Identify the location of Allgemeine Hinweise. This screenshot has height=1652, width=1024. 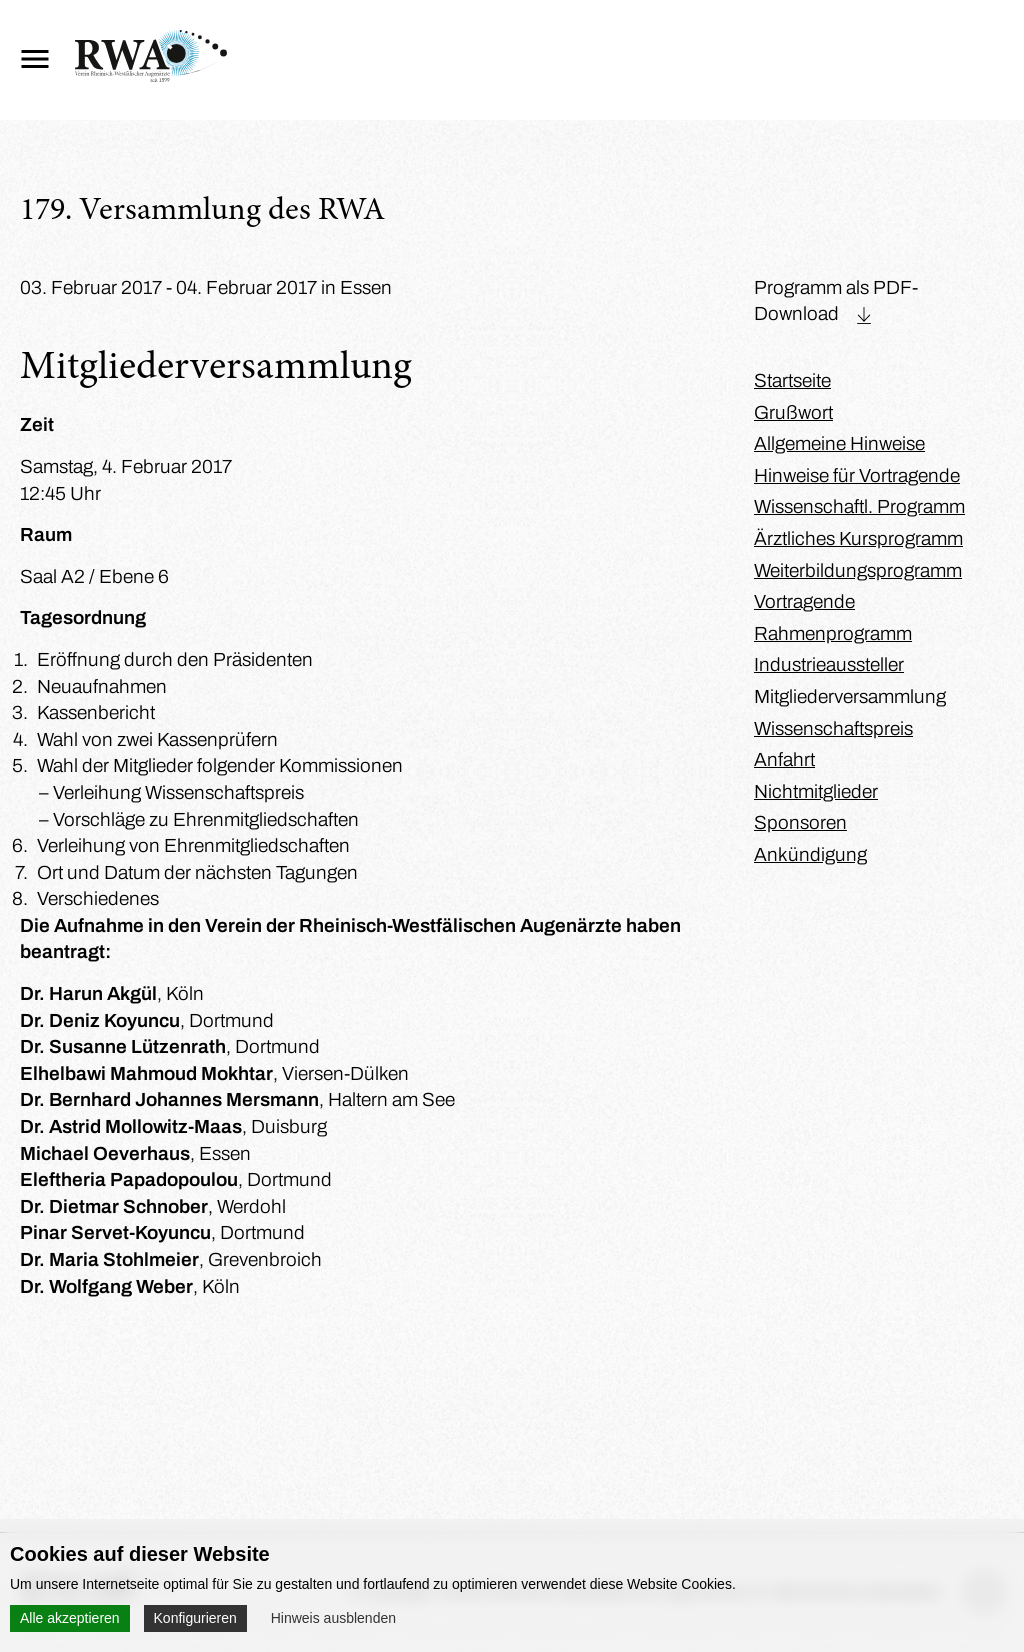
(839, 443).